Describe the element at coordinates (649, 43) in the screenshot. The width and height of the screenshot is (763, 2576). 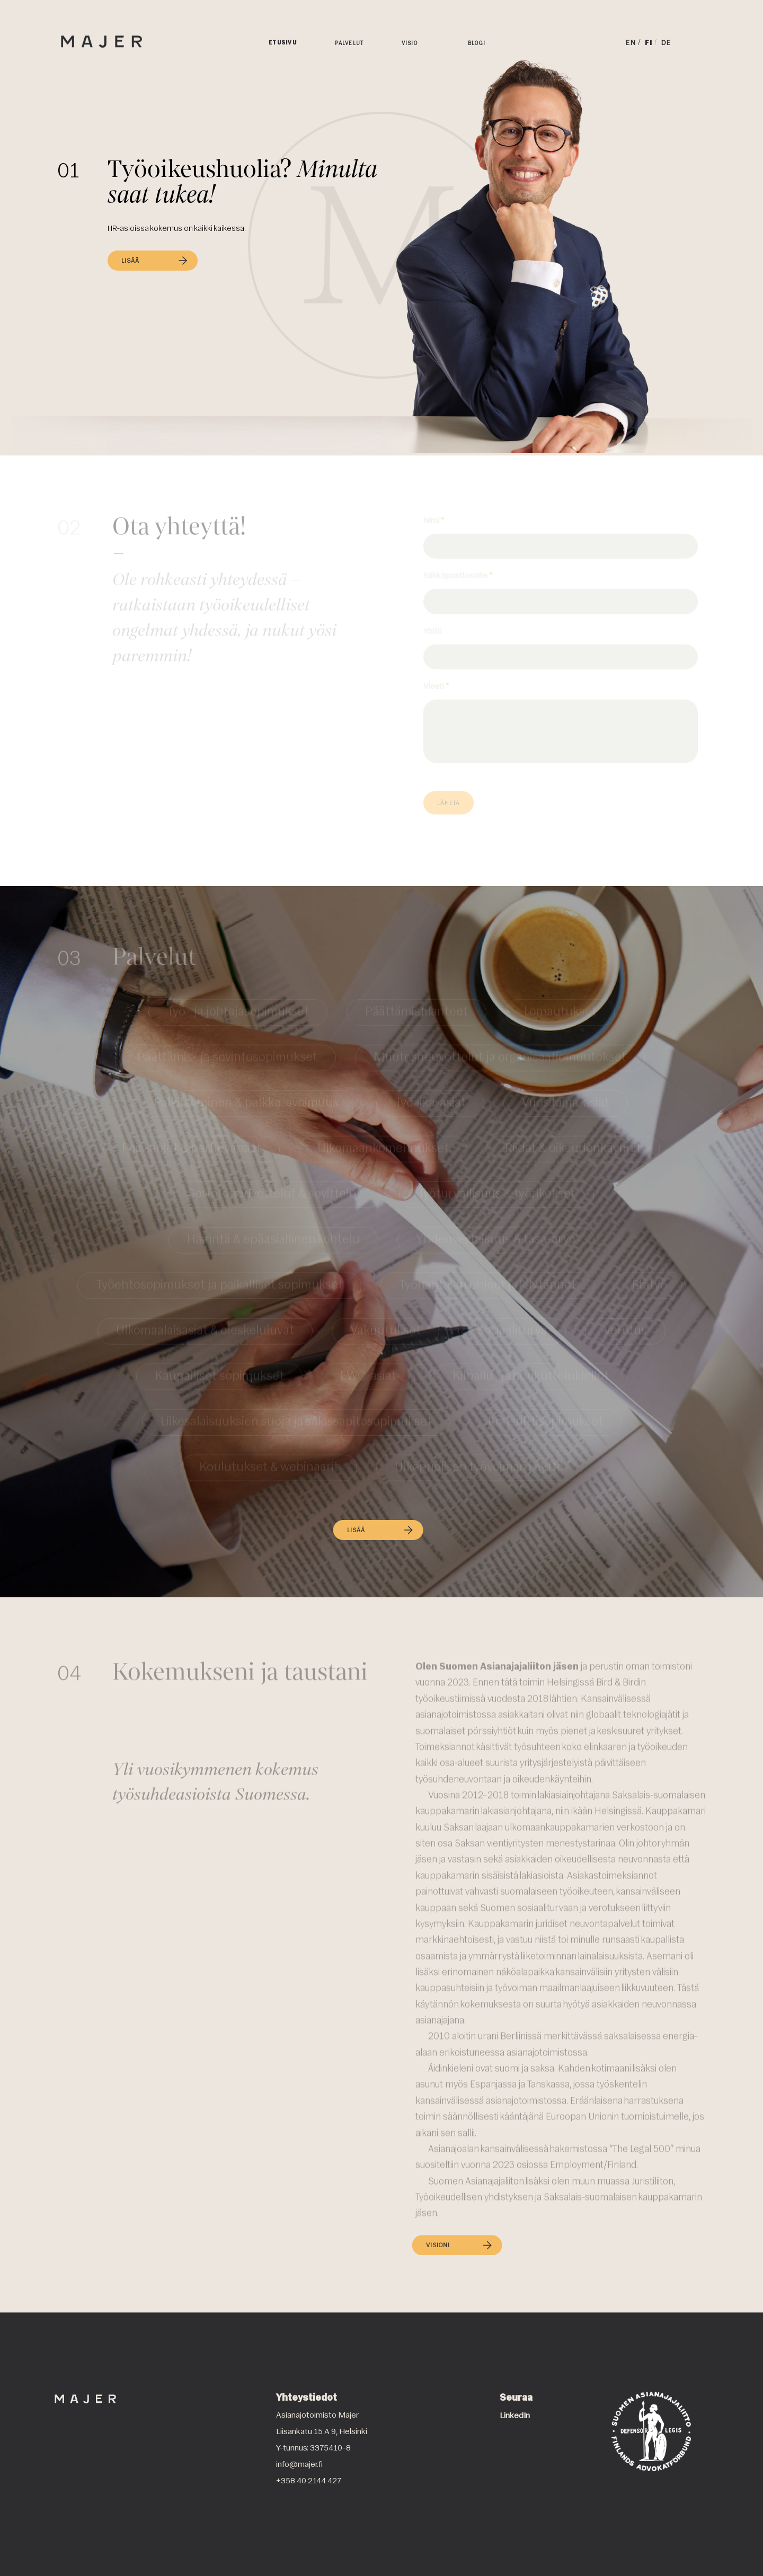
I see `FI` at that location.